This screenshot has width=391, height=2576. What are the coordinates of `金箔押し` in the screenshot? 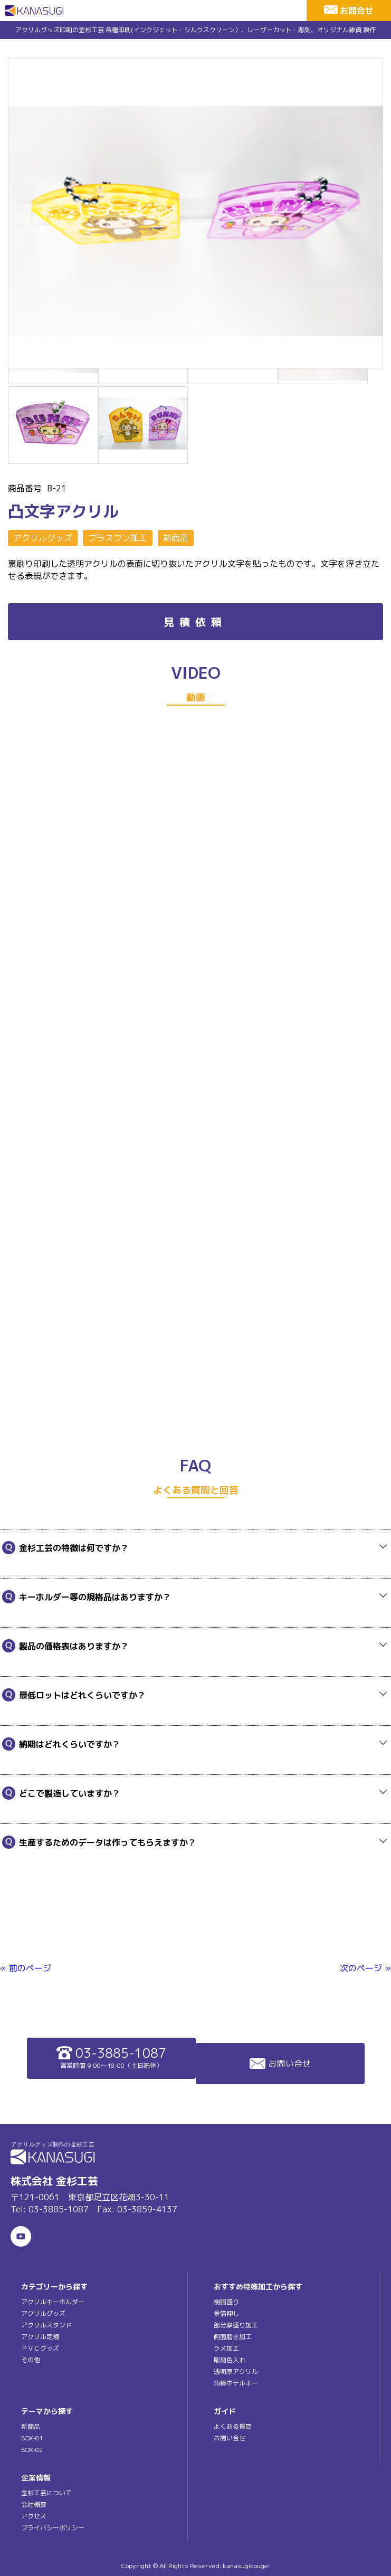 It's located at (226, 2313).